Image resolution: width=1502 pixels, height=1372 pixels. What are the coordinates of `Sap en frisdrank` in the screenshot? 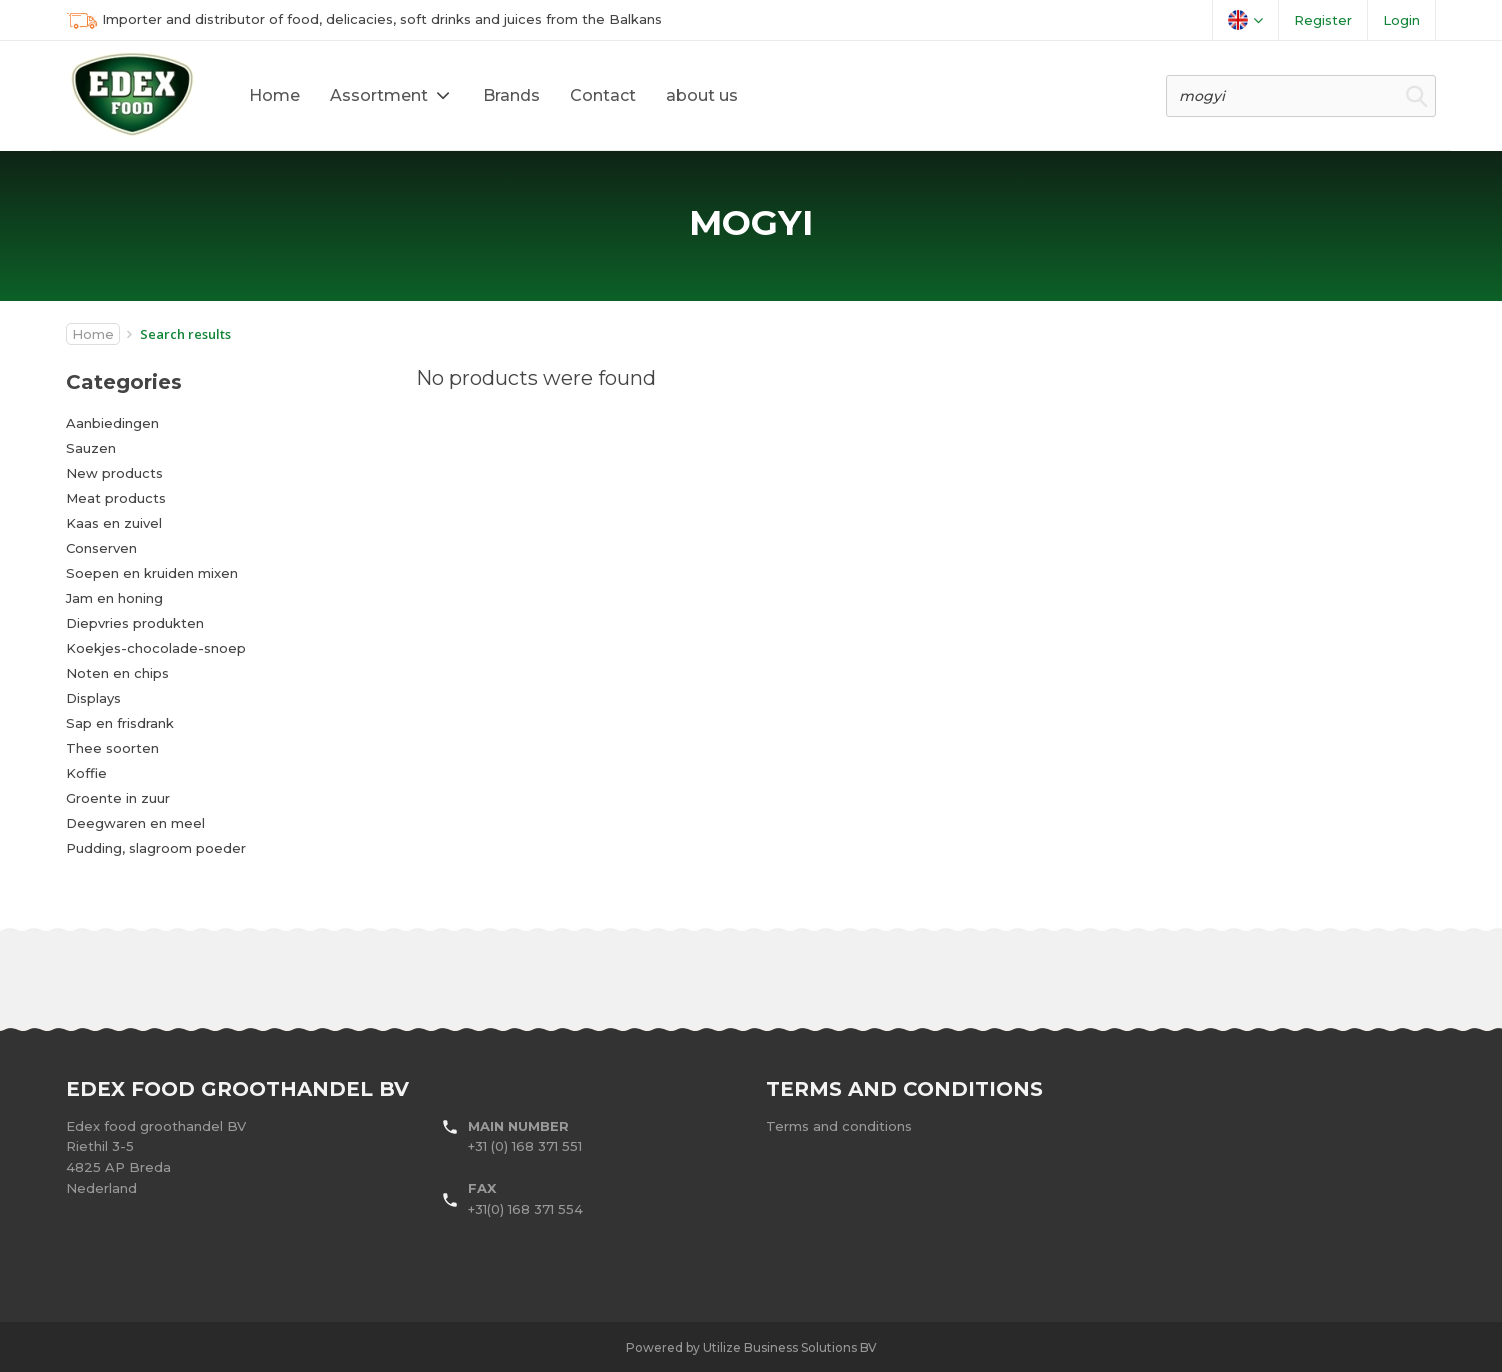 It's located at (120, 723).